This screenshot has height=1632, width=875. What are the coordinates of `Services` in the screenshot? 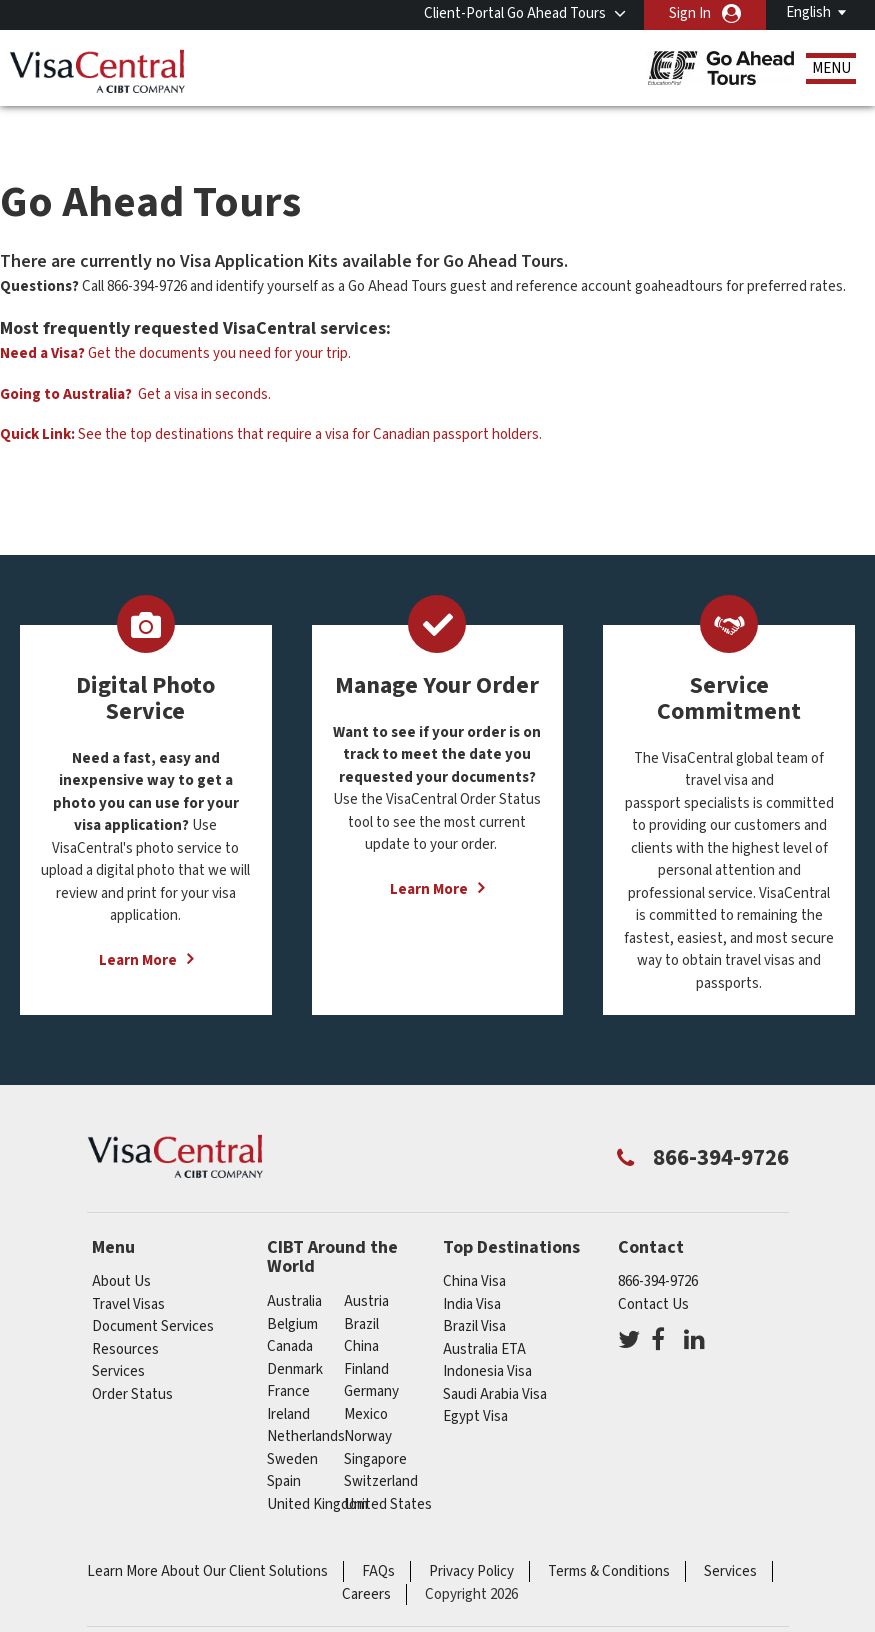 It's located at (118, 1341).